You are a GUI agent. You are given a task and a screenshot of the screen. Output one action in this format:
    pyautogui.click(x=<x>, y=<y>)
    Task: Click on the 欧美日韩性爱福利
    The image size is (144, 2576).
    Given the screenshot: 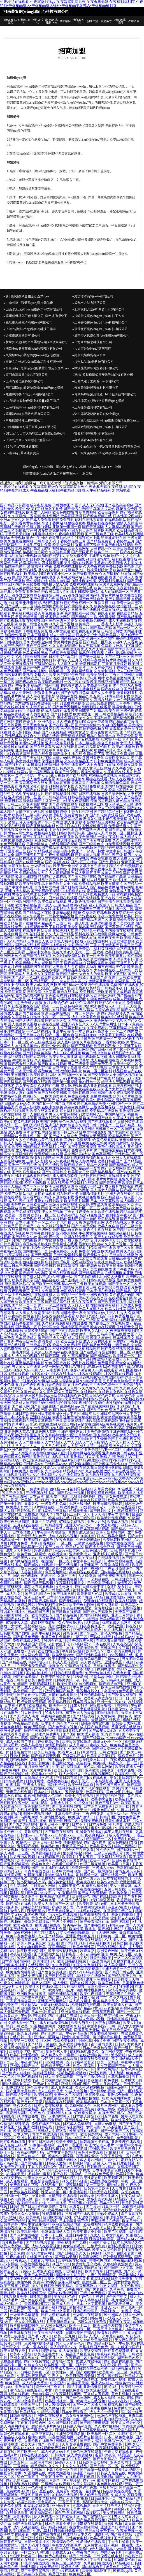 What is the action you would take?
    pyautogui.click(x=24, y=2055)
    